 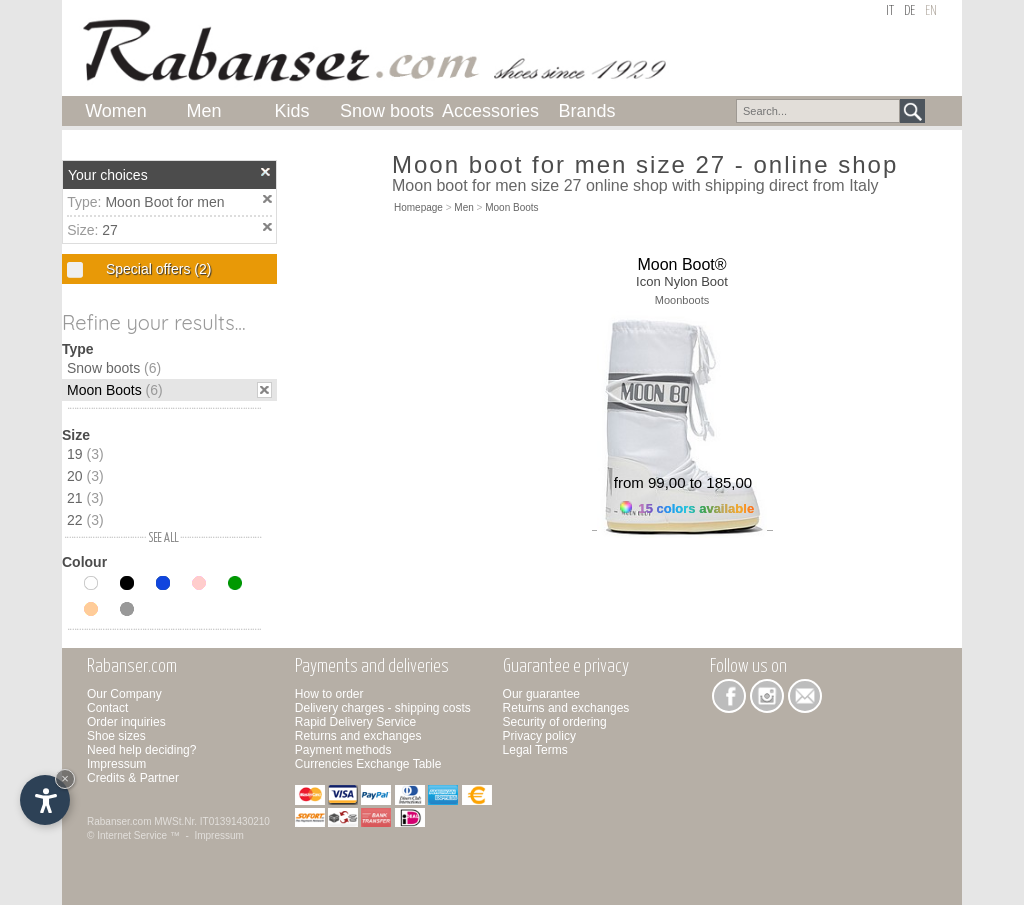 I want to click on Impressum, so click(x=116, y=764).